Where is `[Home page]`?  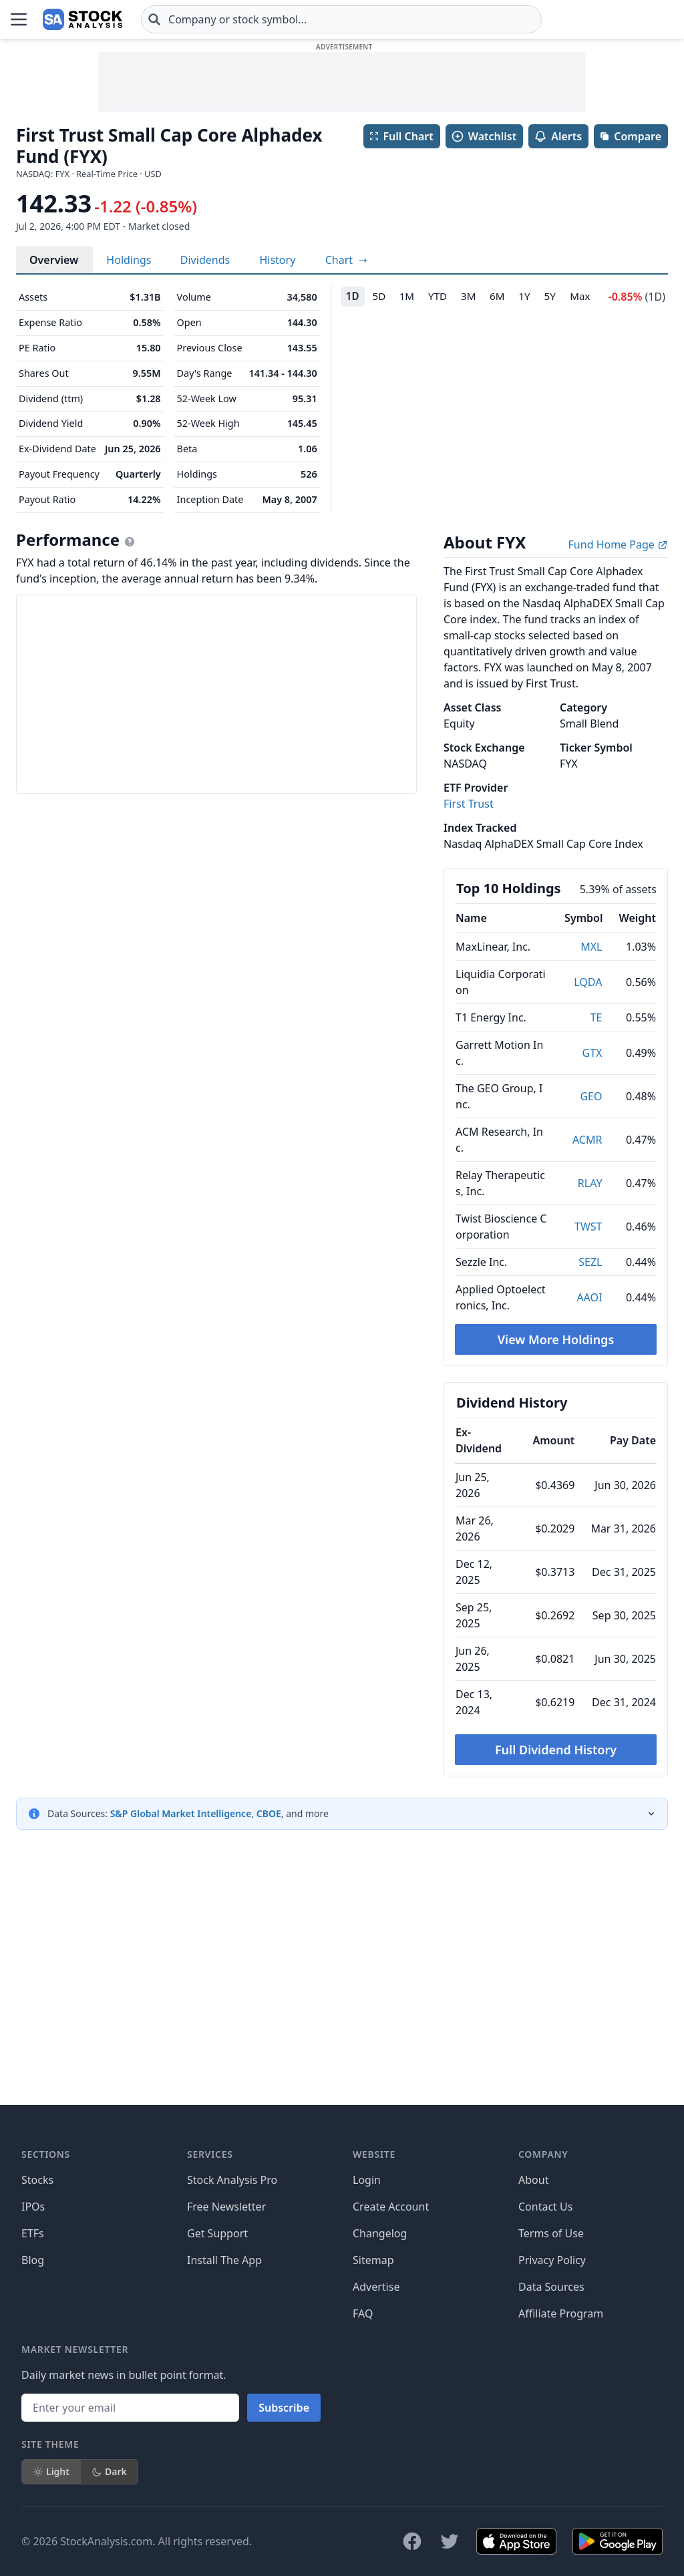 [Home page] is located at coordinates (42, 19).